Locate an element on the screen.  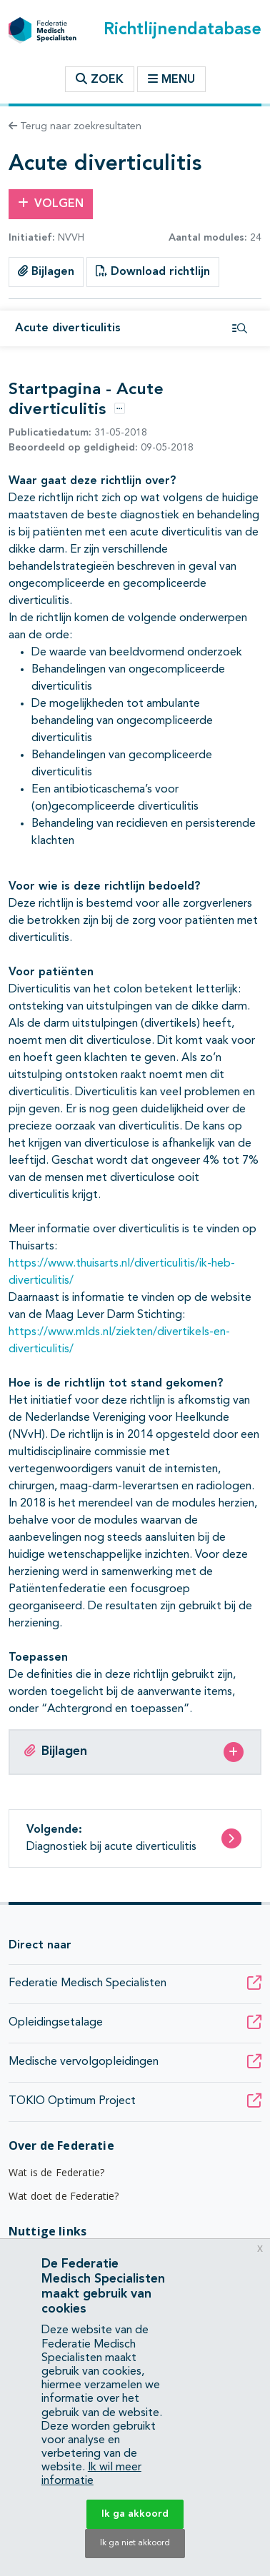
Ik ga niet akkoord is located at coordinates (135, 2543).